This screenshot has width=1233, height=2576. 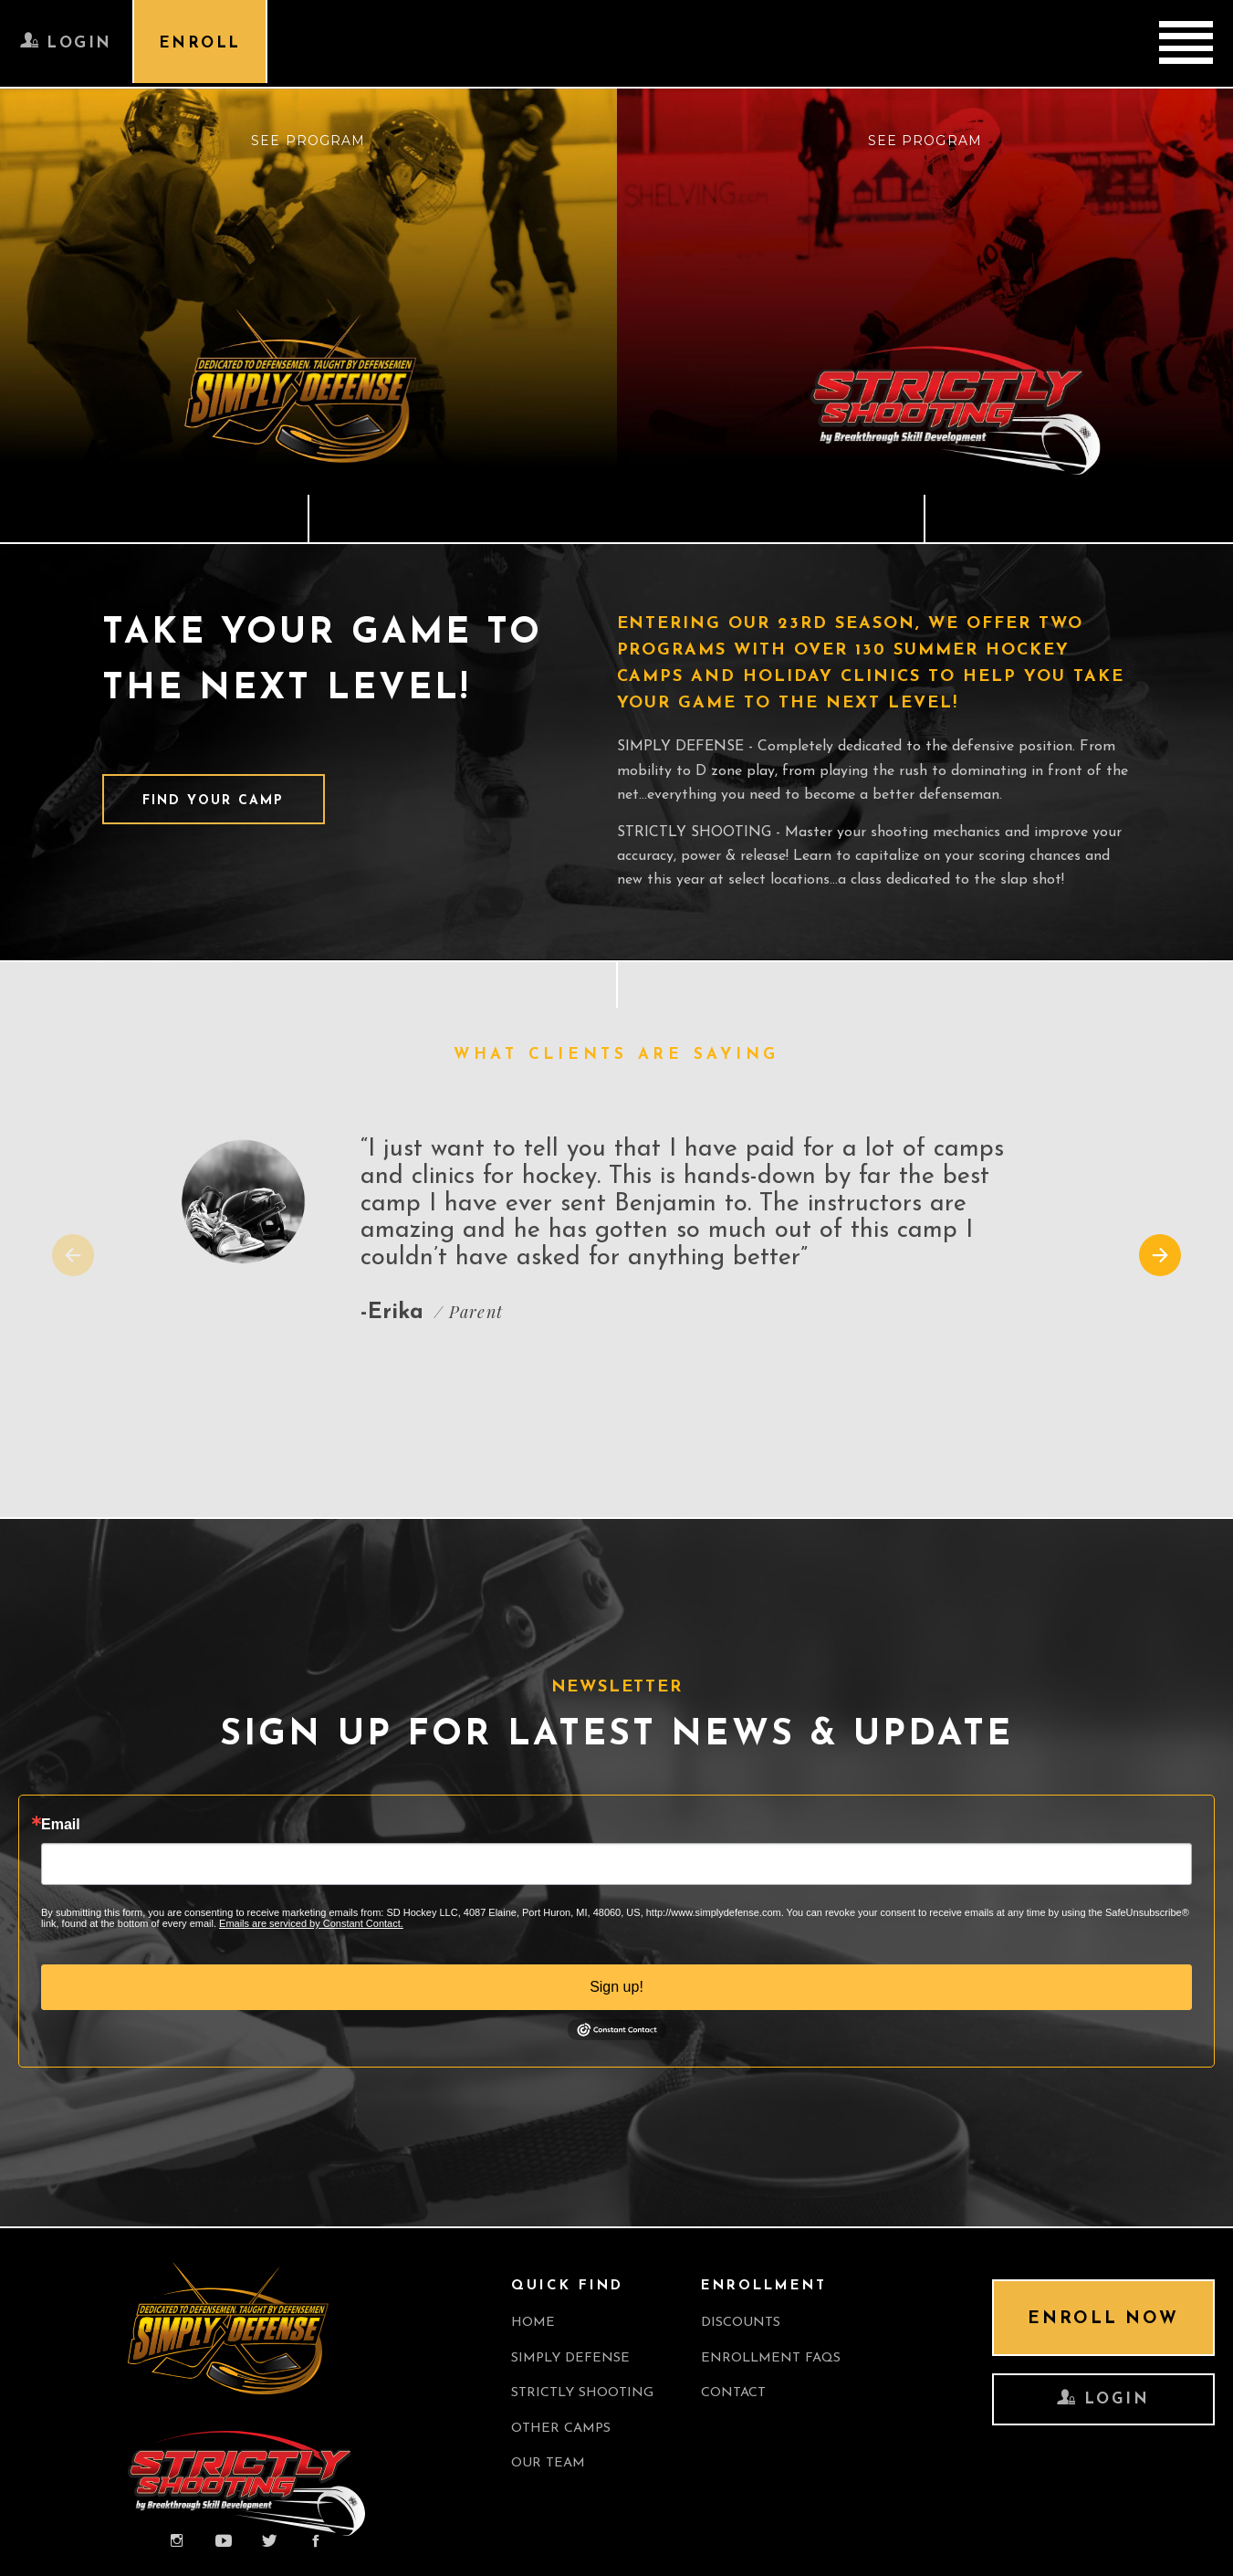 I want to click on Simply Defense, so click(x=572, y=2357).